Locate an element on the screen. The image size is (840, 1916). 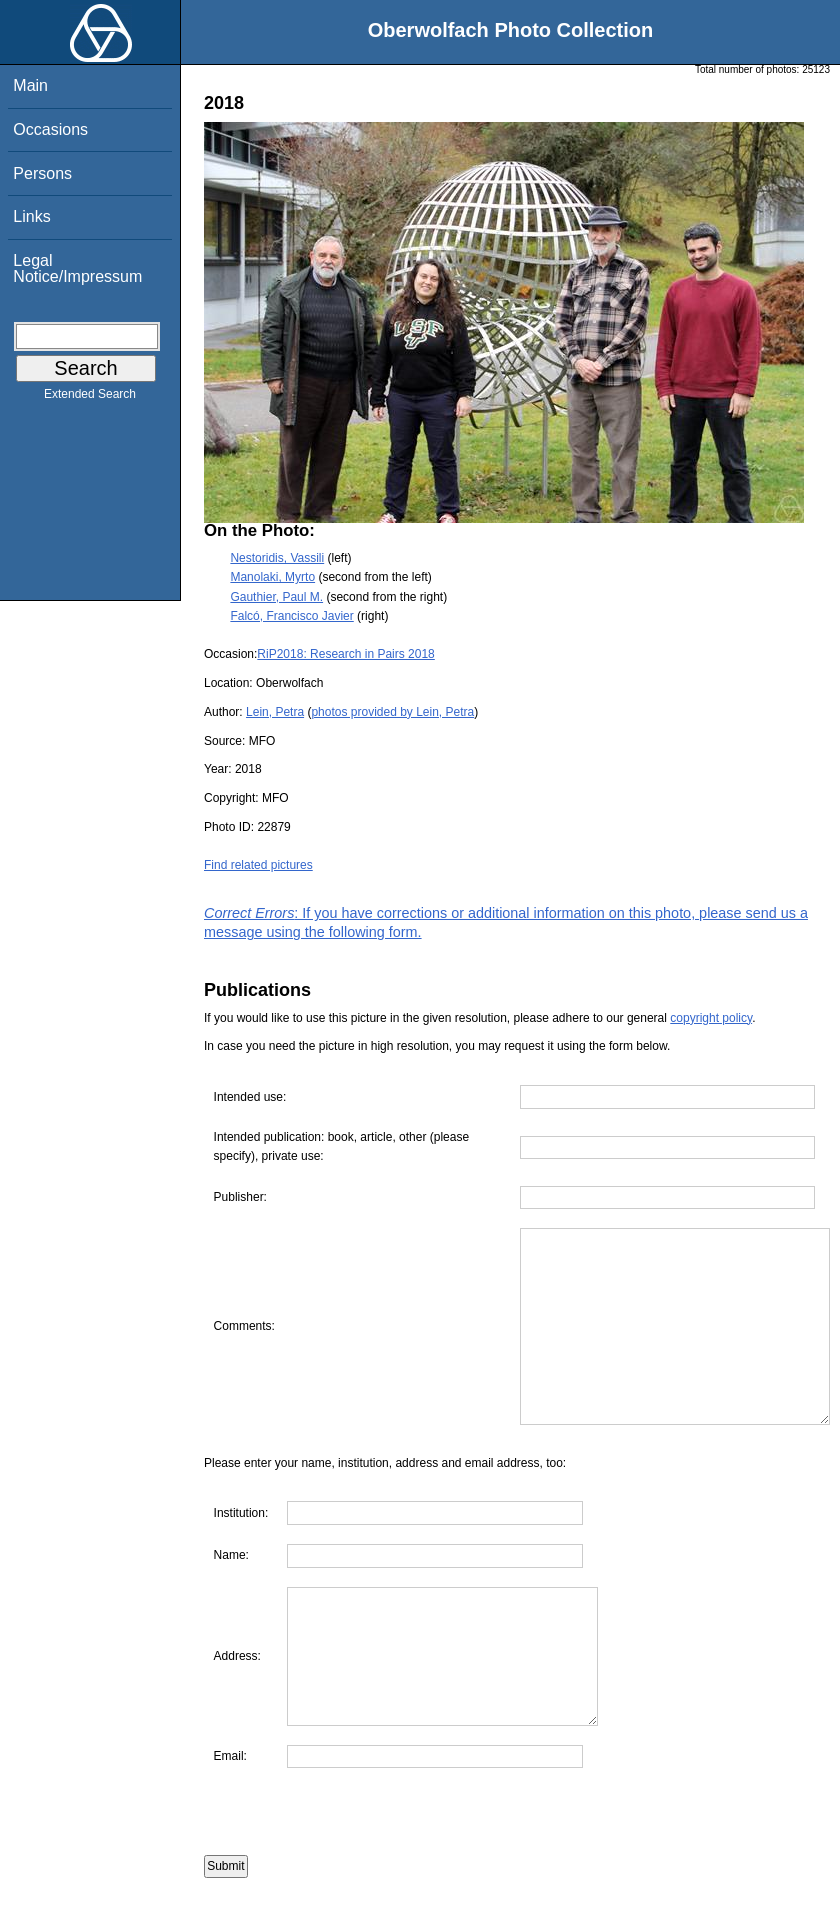
Links is located at coordinates (31, 216).